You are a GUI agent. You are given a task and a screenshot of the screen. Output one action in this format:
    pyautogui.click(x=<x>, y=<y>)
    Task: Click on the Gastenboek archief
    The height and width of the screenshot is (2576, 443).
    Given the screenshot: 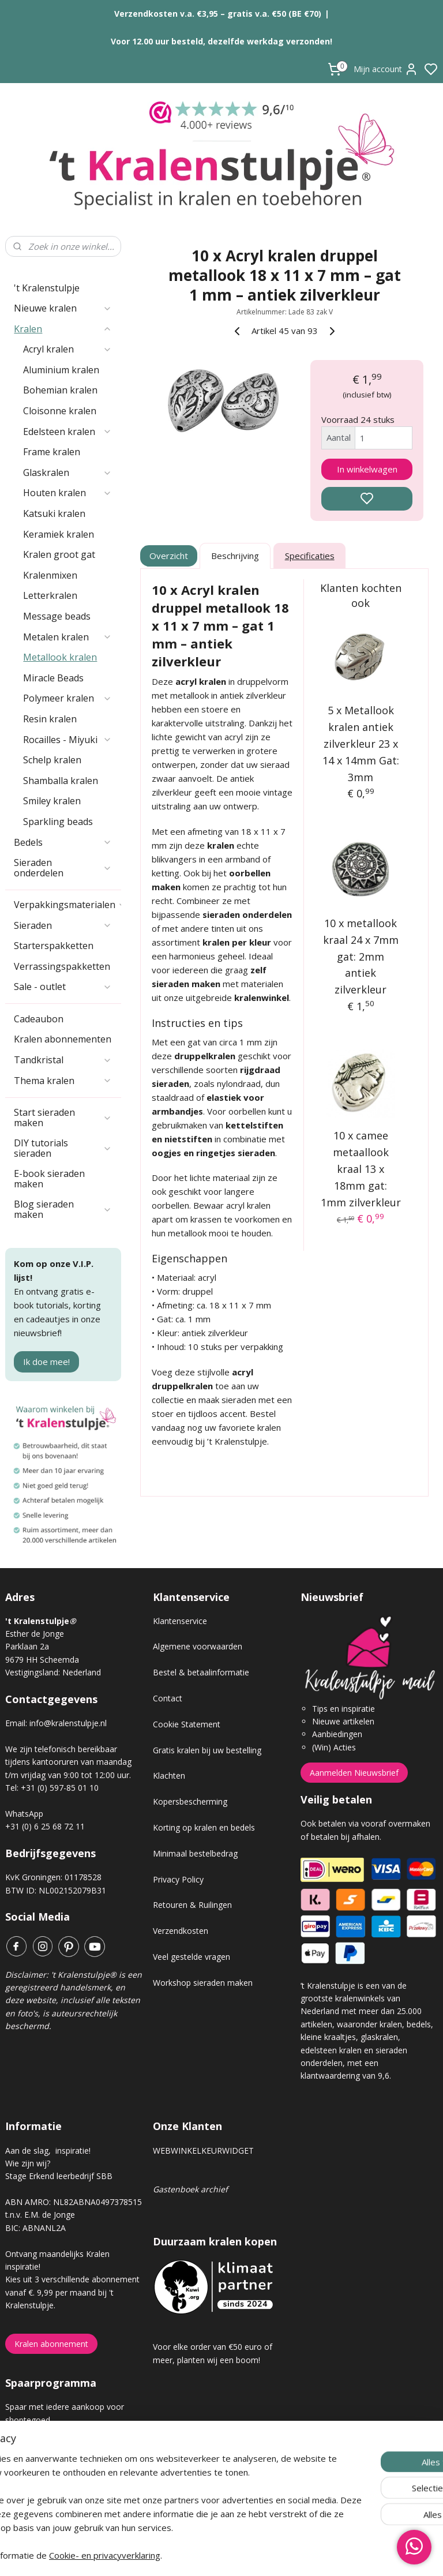 What is the action you would take?
    pyautogui.click(x=190, y=2189)
    